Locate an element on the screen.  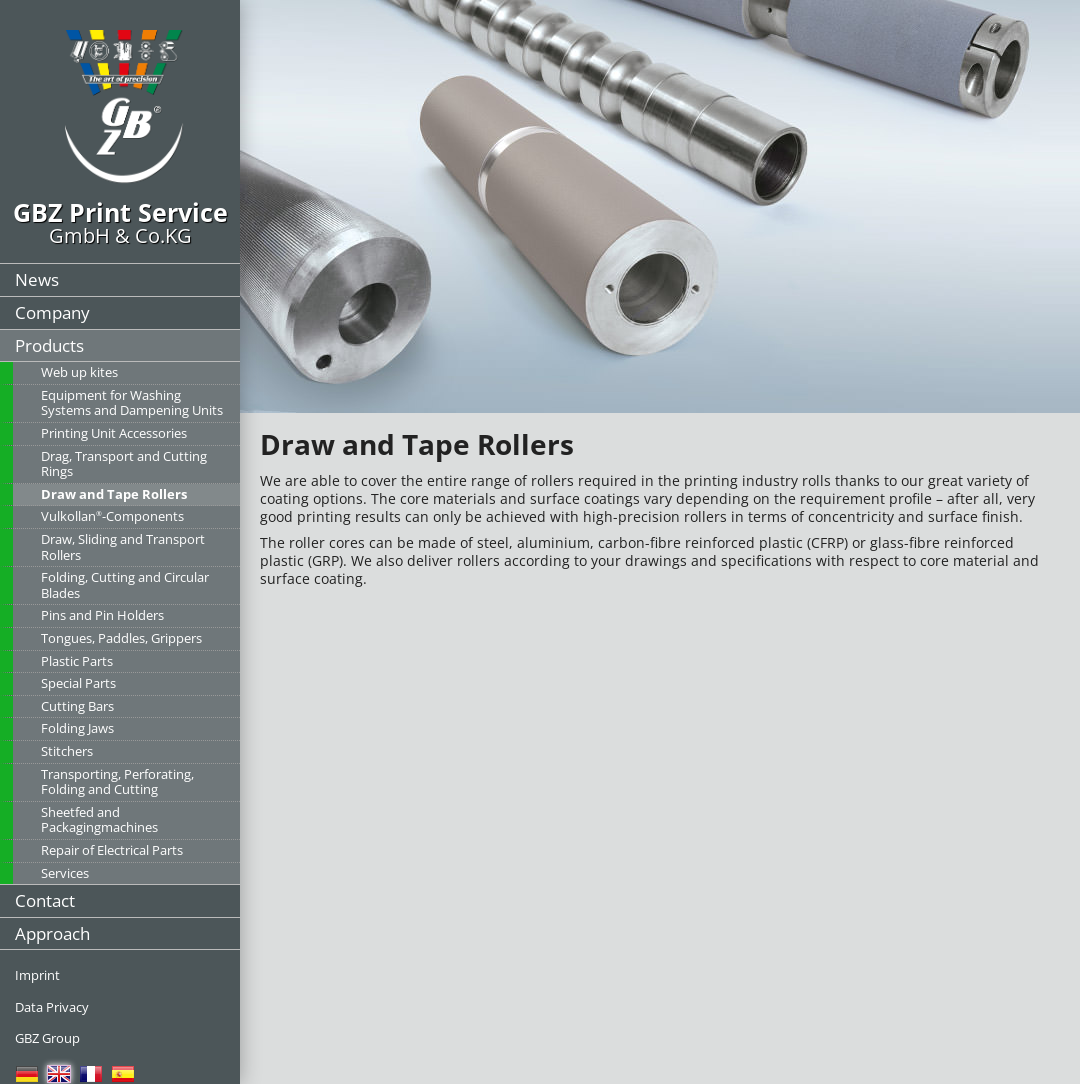
Services is located at coordinates (65, 873).